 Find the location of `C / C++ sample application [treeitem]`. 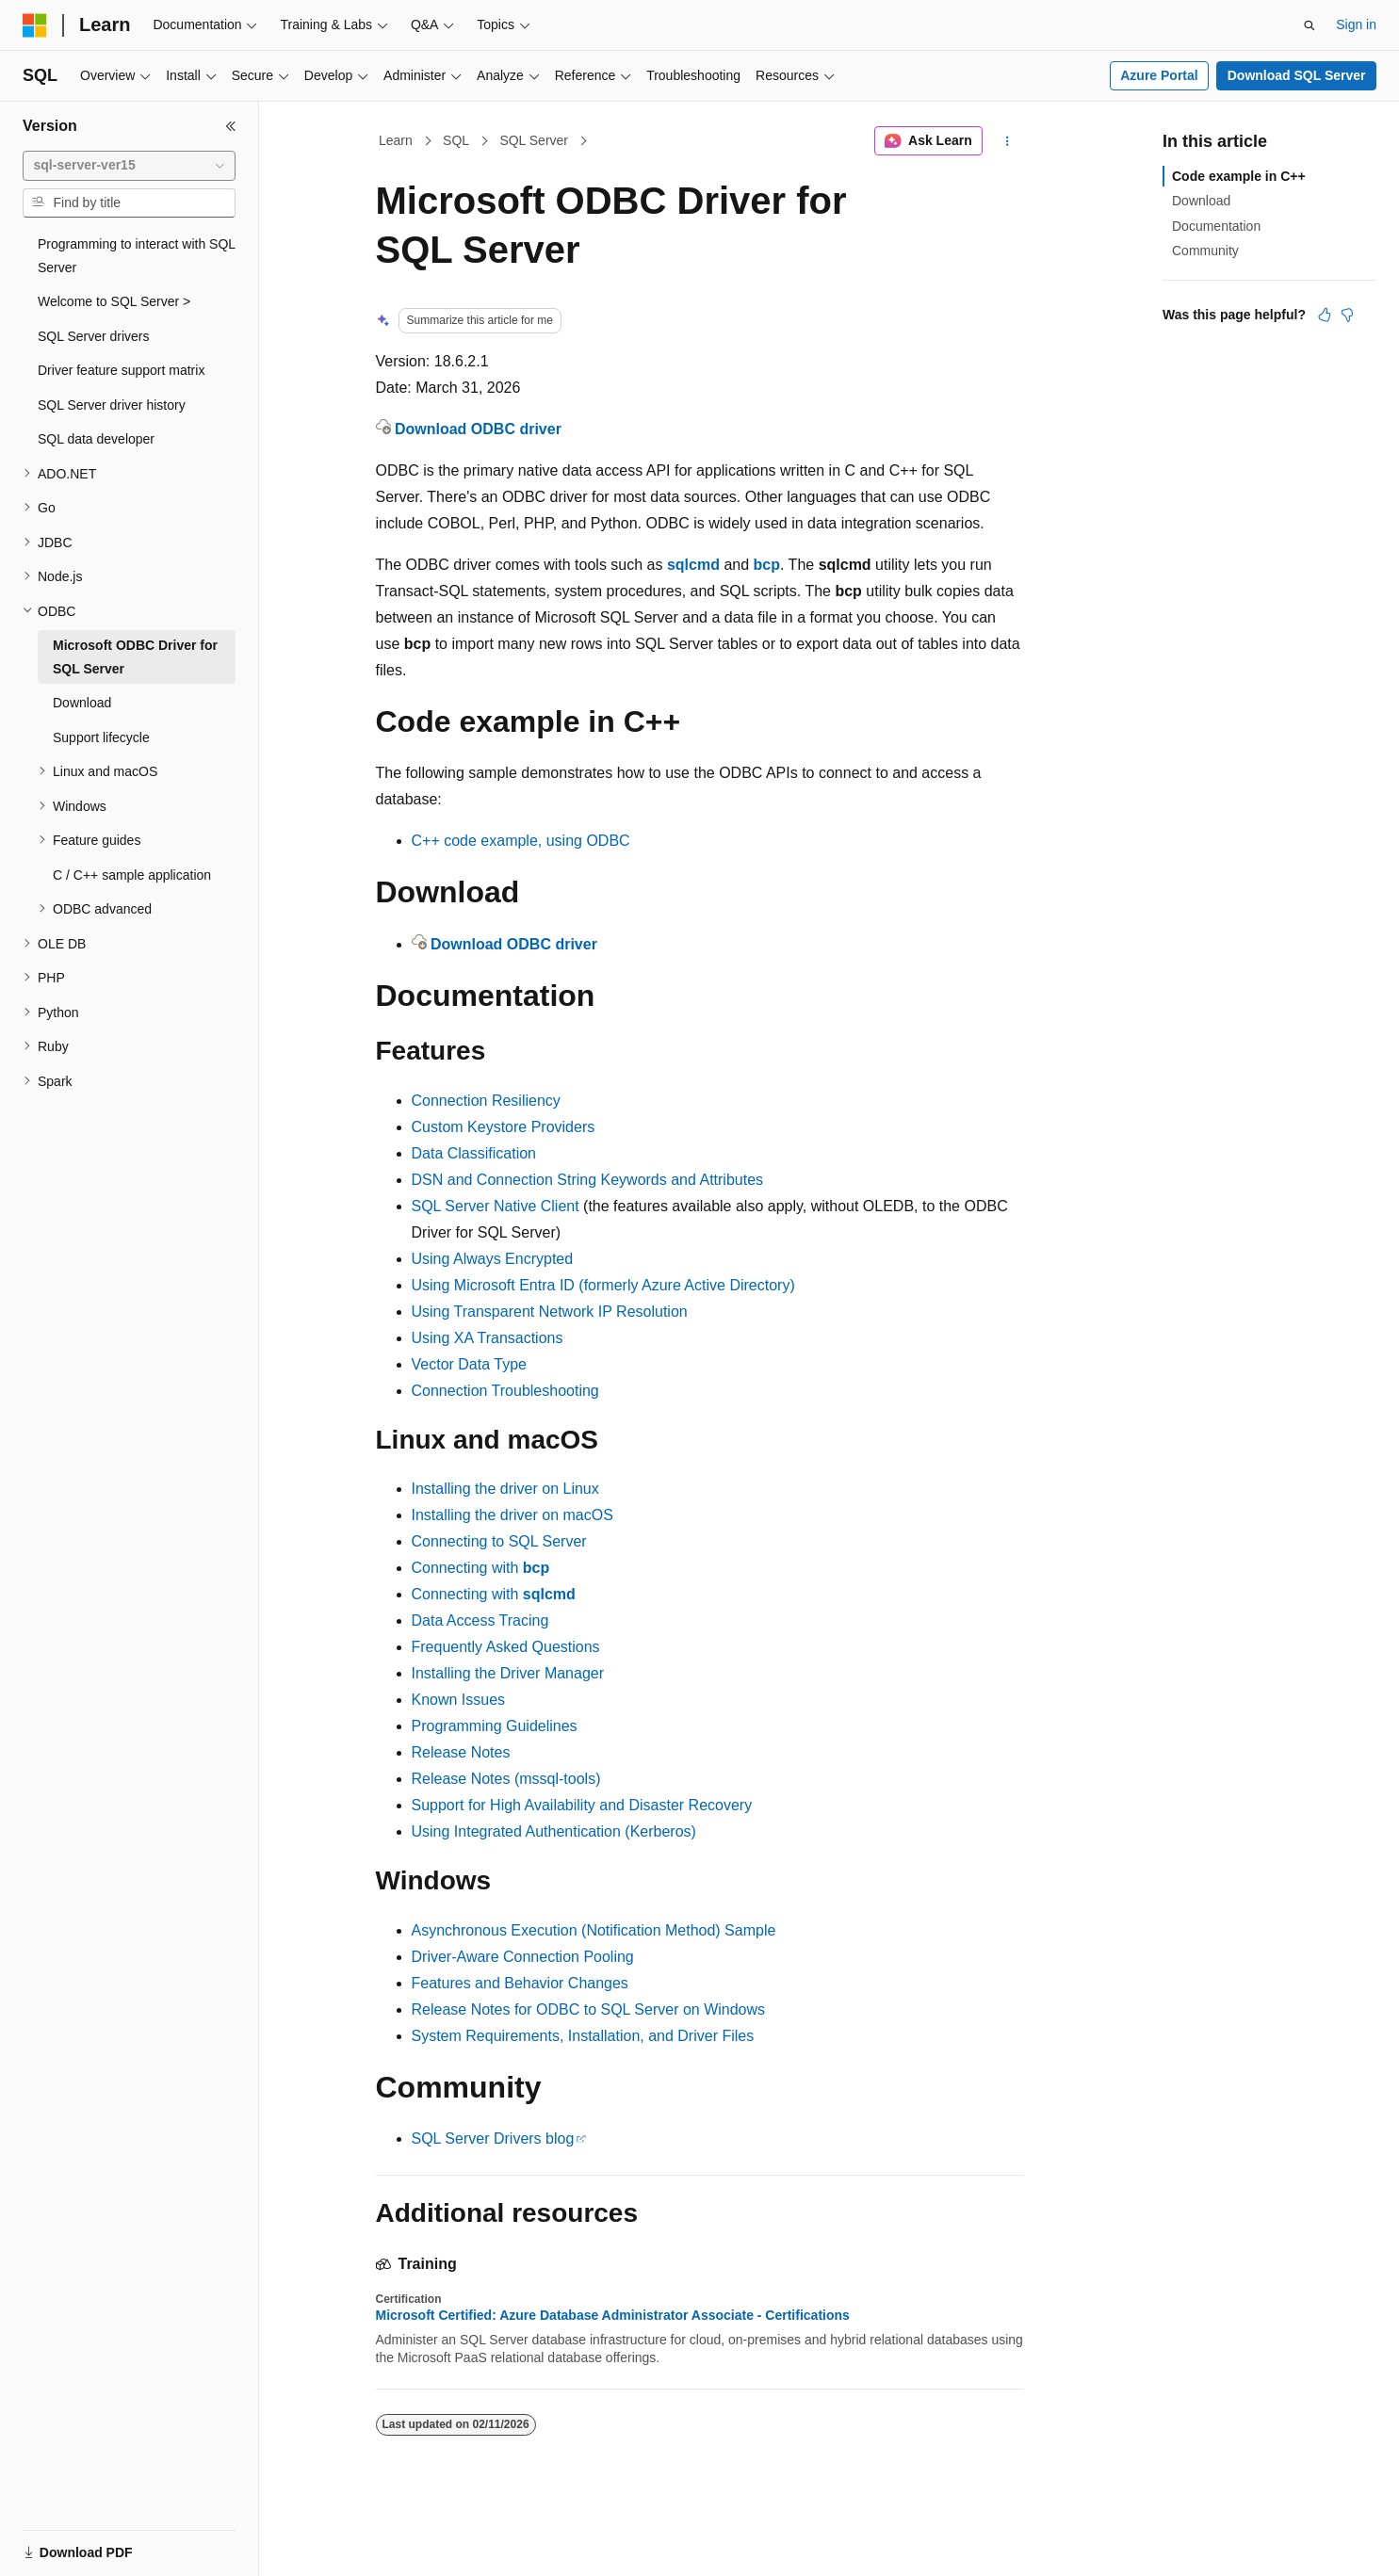

C / C++ sample application [treeitem] is located at coordinates (132, 875).